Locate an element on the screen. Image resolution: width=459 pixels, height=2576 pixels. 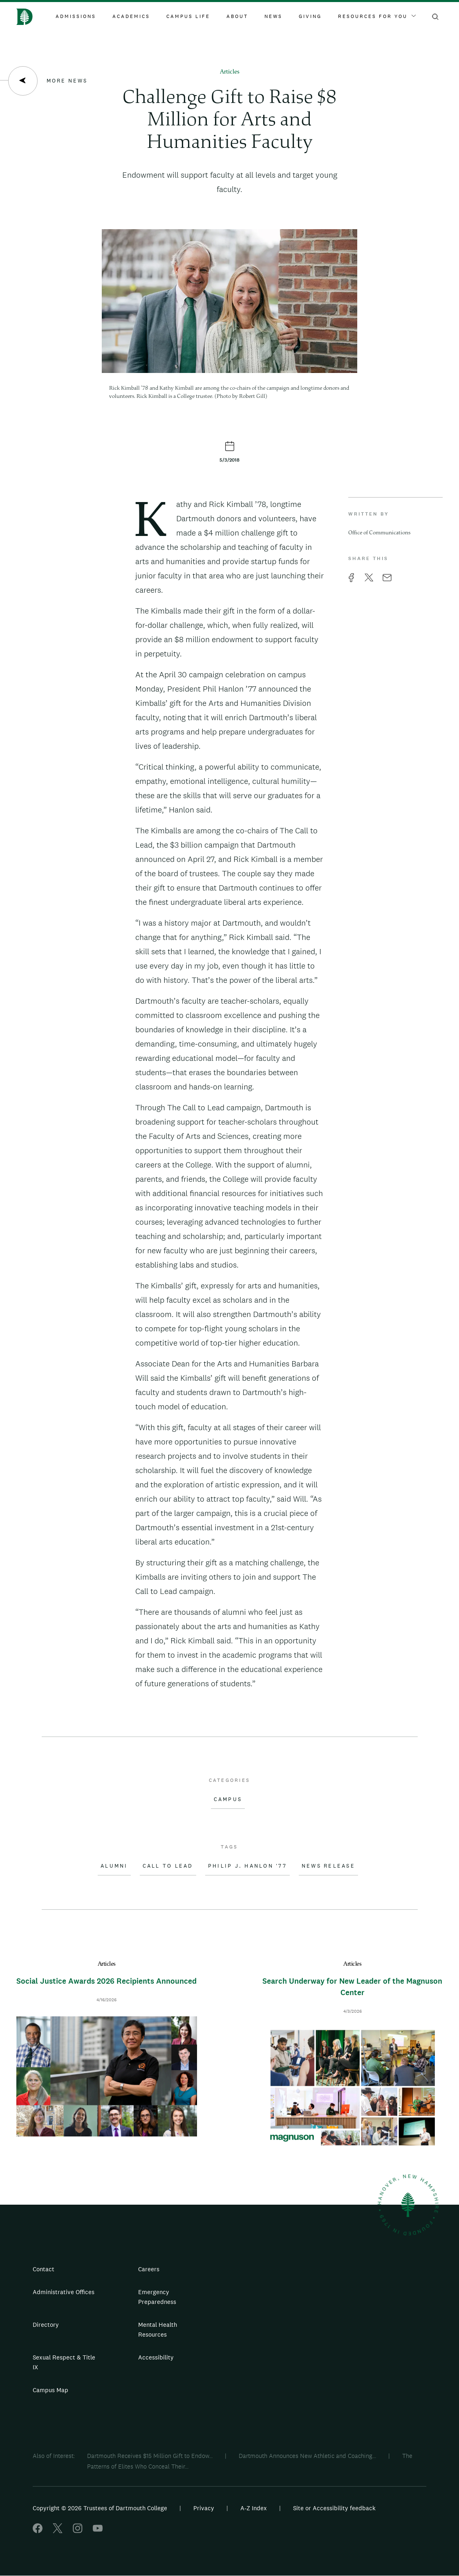
Accessibility is located at coordinates (156, 2357).